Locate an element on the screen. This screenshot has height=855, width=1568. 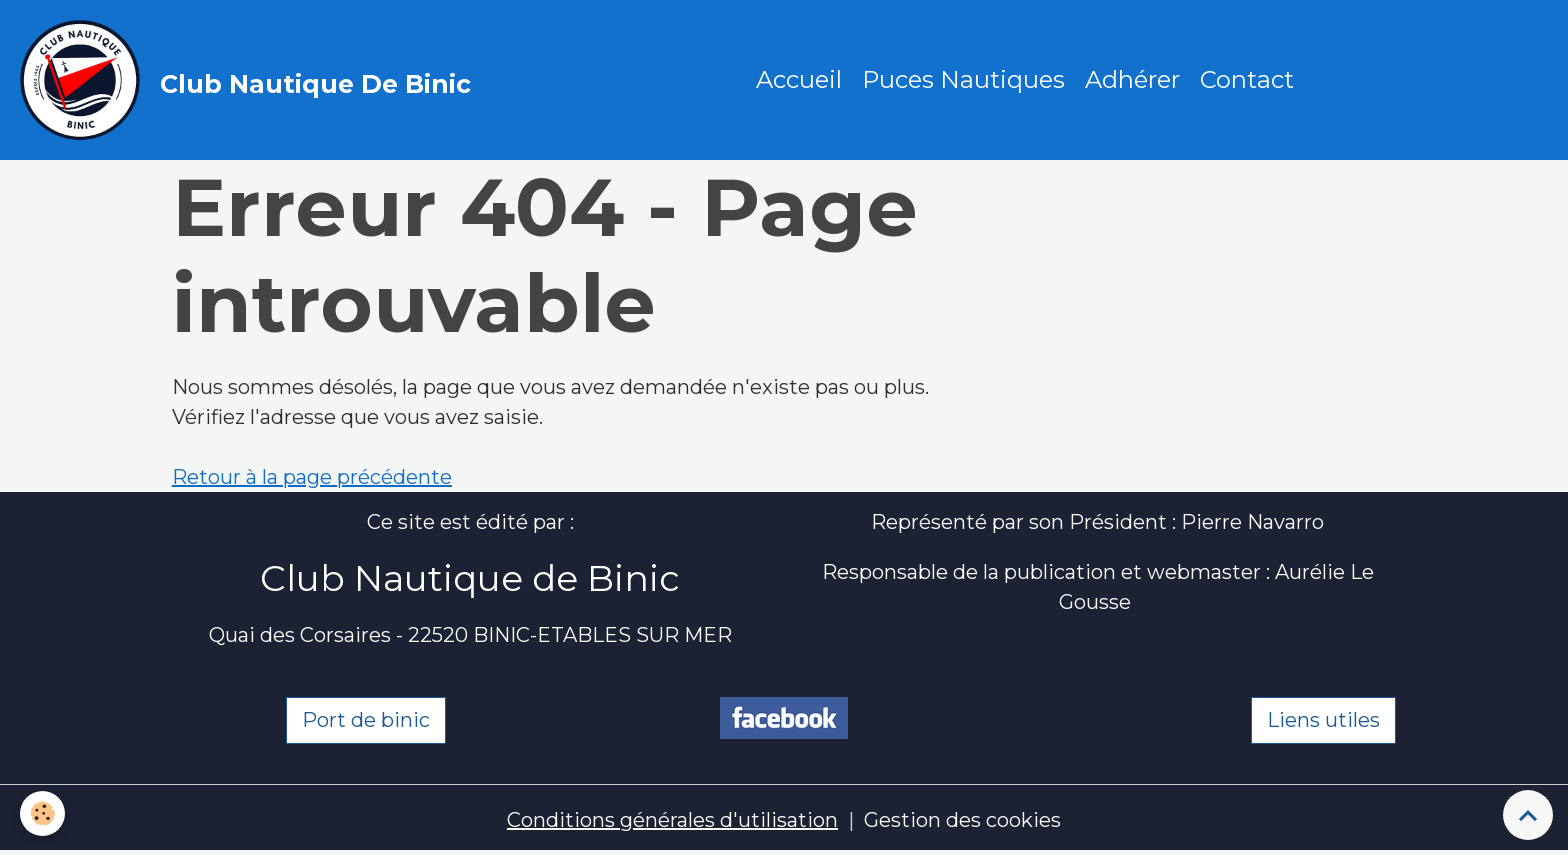
Port de binic is located at coordinates (366, 720).